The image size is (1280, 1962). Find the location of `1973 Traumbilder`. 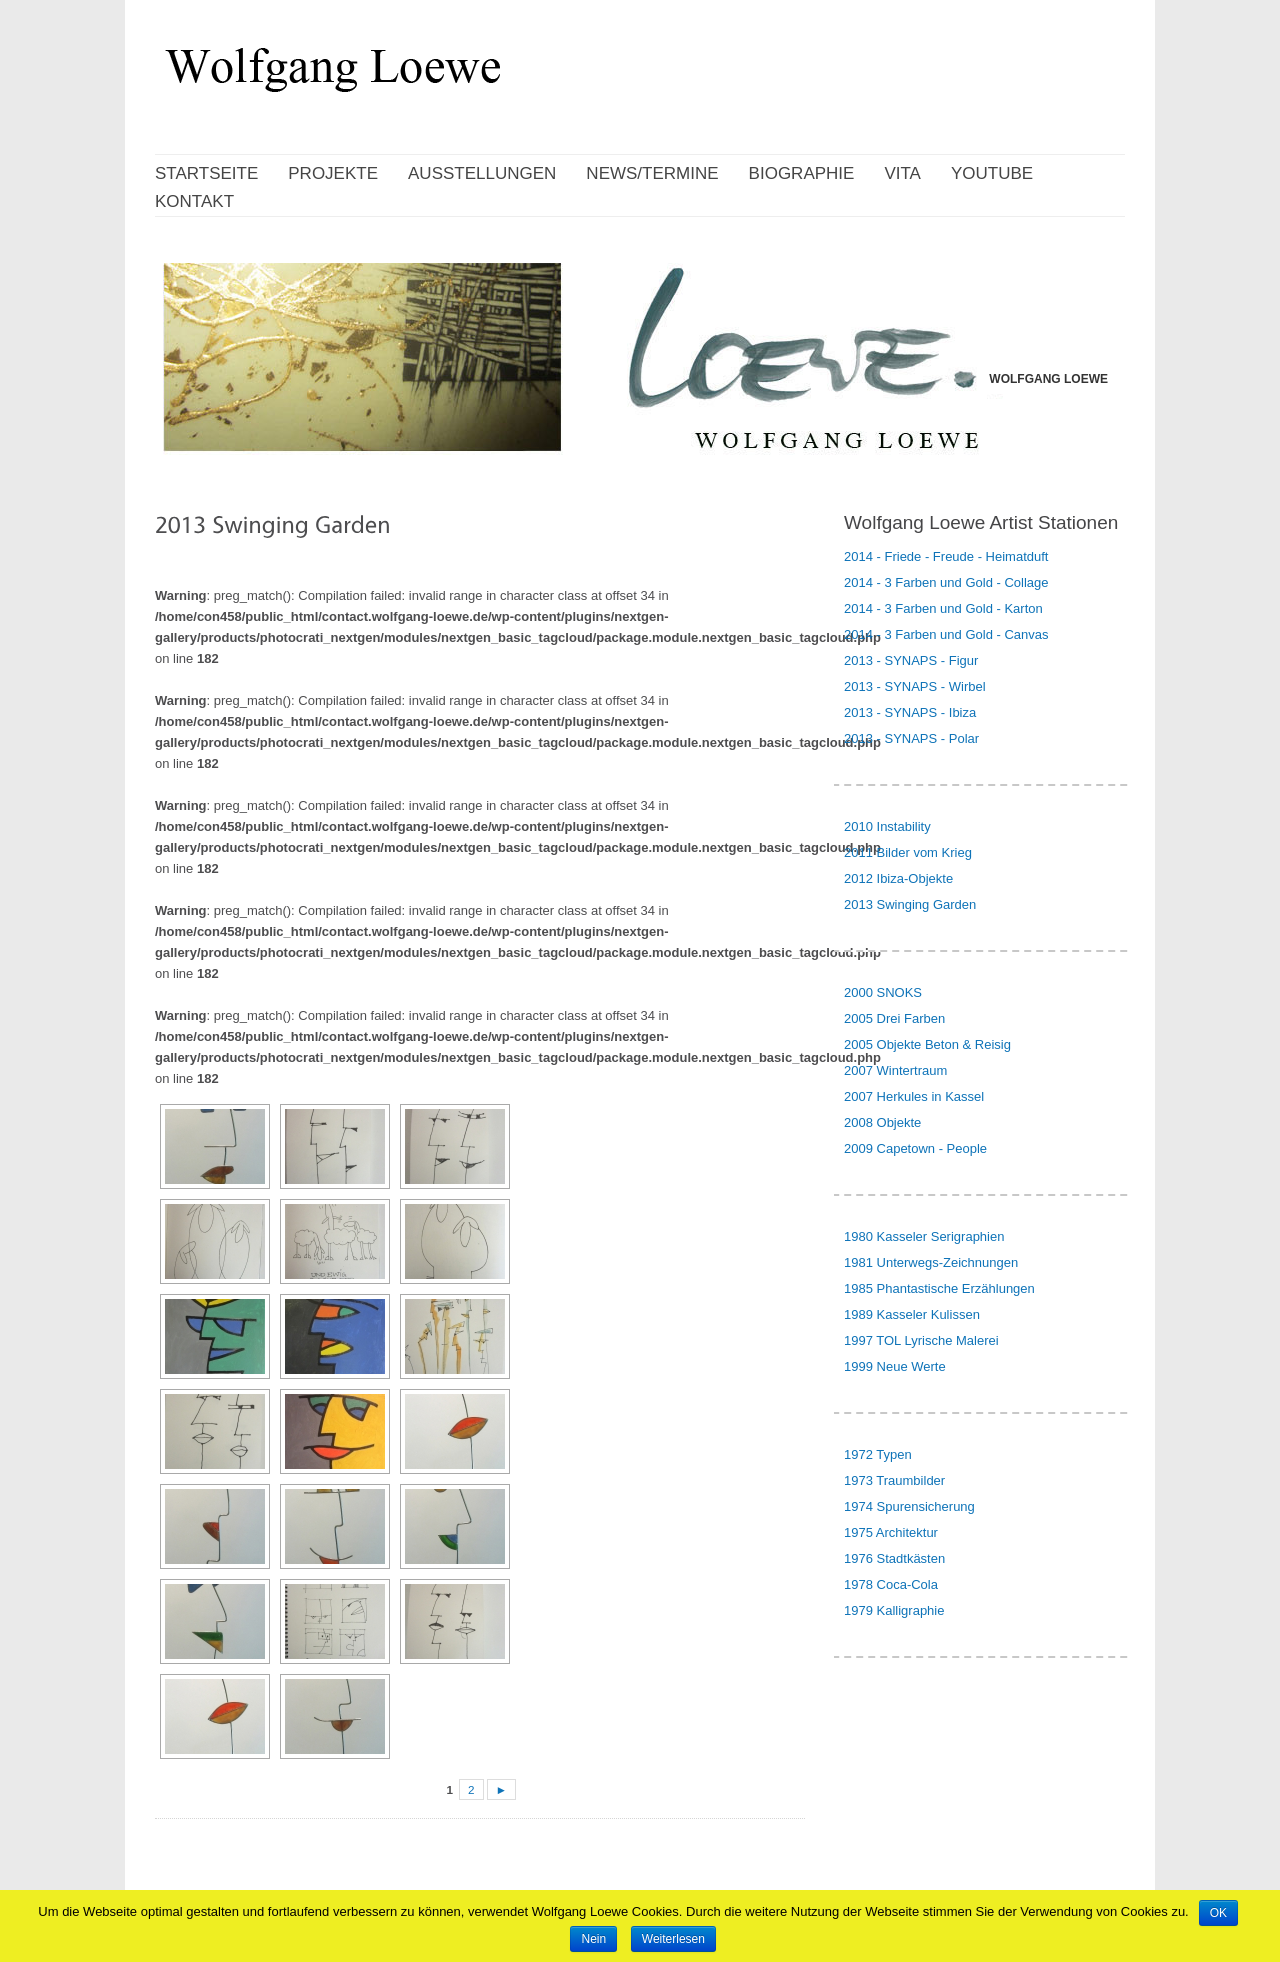

1973 Traumbilder is located at coordinates (894, 1480).